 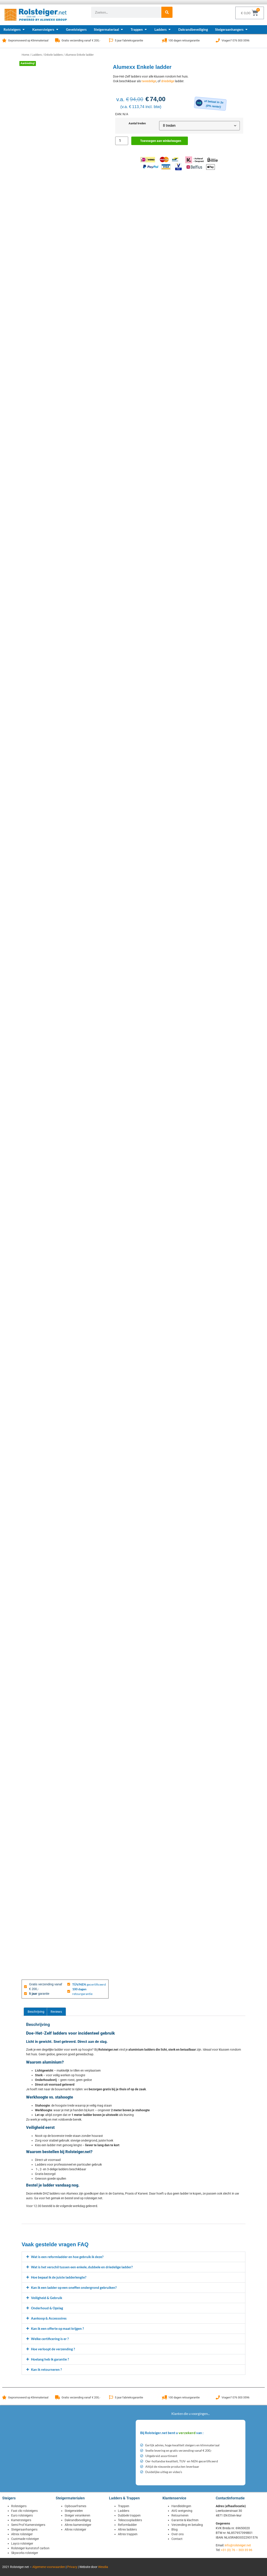 What do you see at coordinates (67, 2257) in the screenshot?
I see `Wat is een reformladder en hoe gebruik ik deze?` at bounding box center [67, 2257].